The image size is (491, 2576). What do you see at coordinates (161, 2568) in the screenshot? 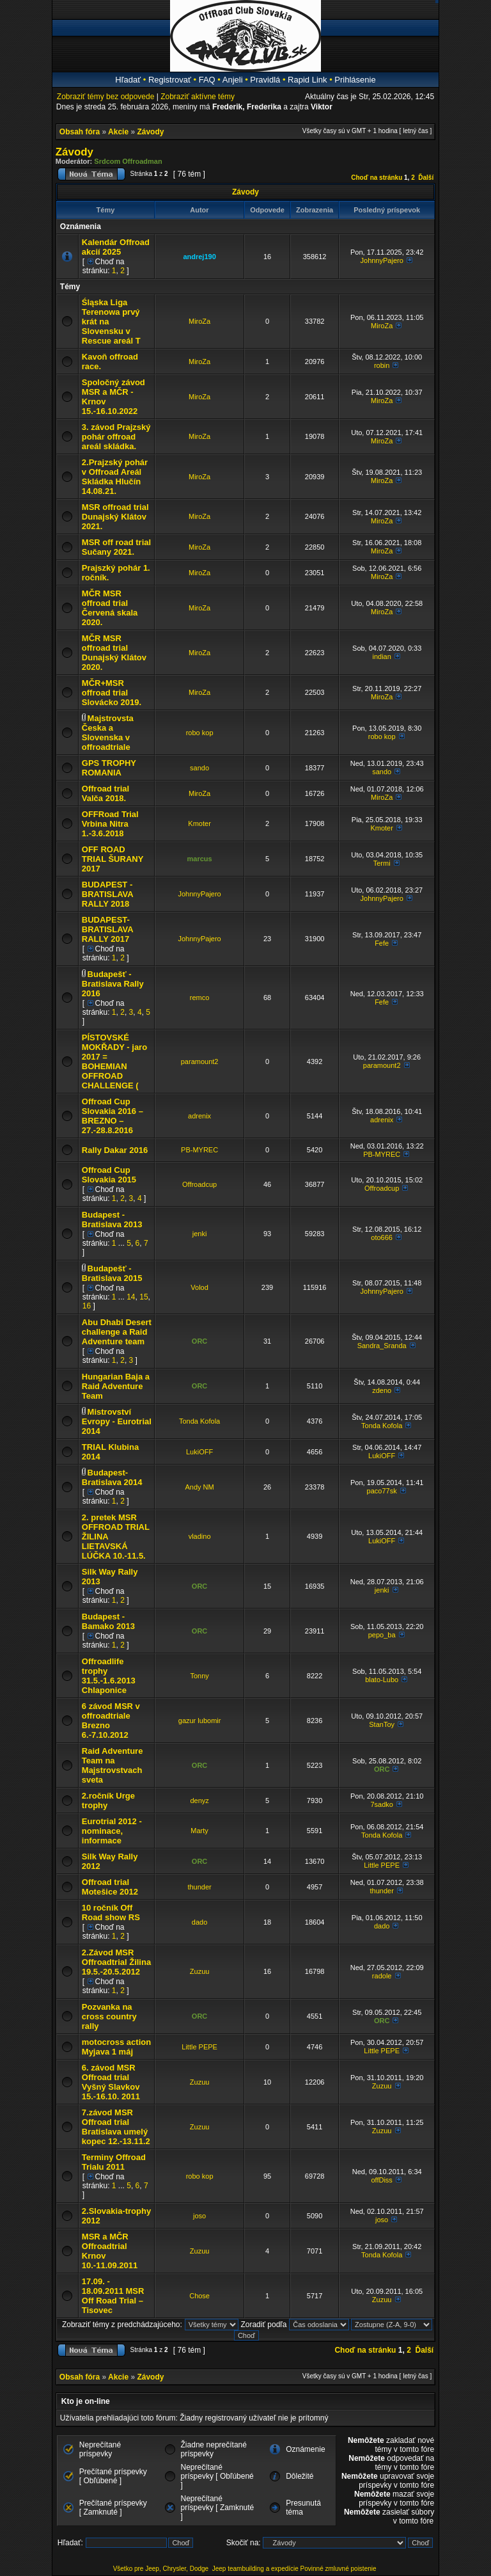
I see `Všetko pre Jeep, Chrysler, Dodge` at bounding box center [161, 2568].